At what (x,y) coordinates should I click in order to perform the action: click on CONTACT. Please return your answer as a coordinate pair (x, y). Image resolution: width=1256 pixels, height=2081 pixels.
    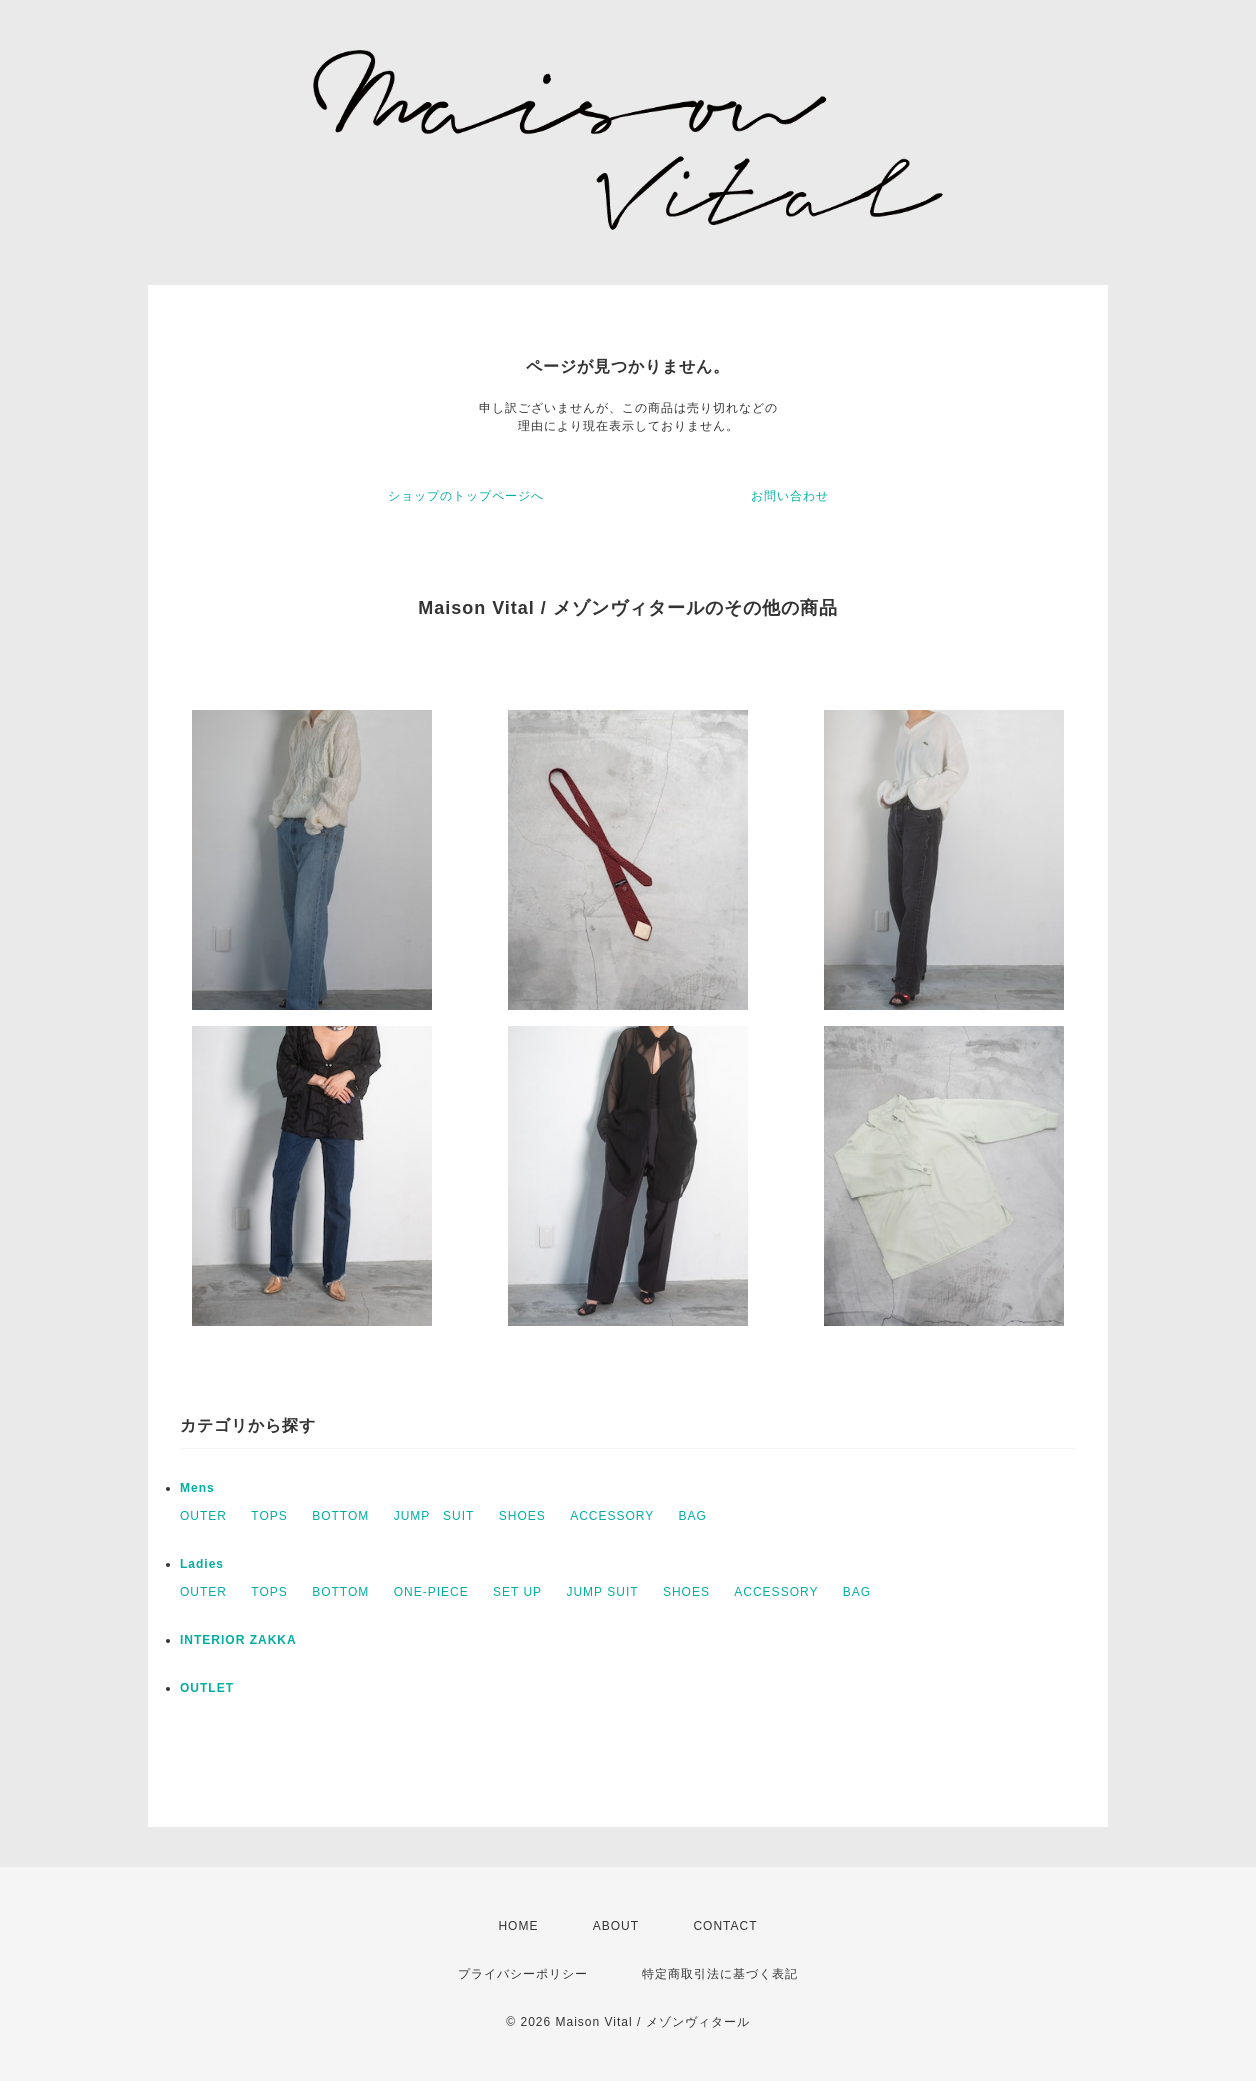
    Looking at the image, I should click on (725, 1926).